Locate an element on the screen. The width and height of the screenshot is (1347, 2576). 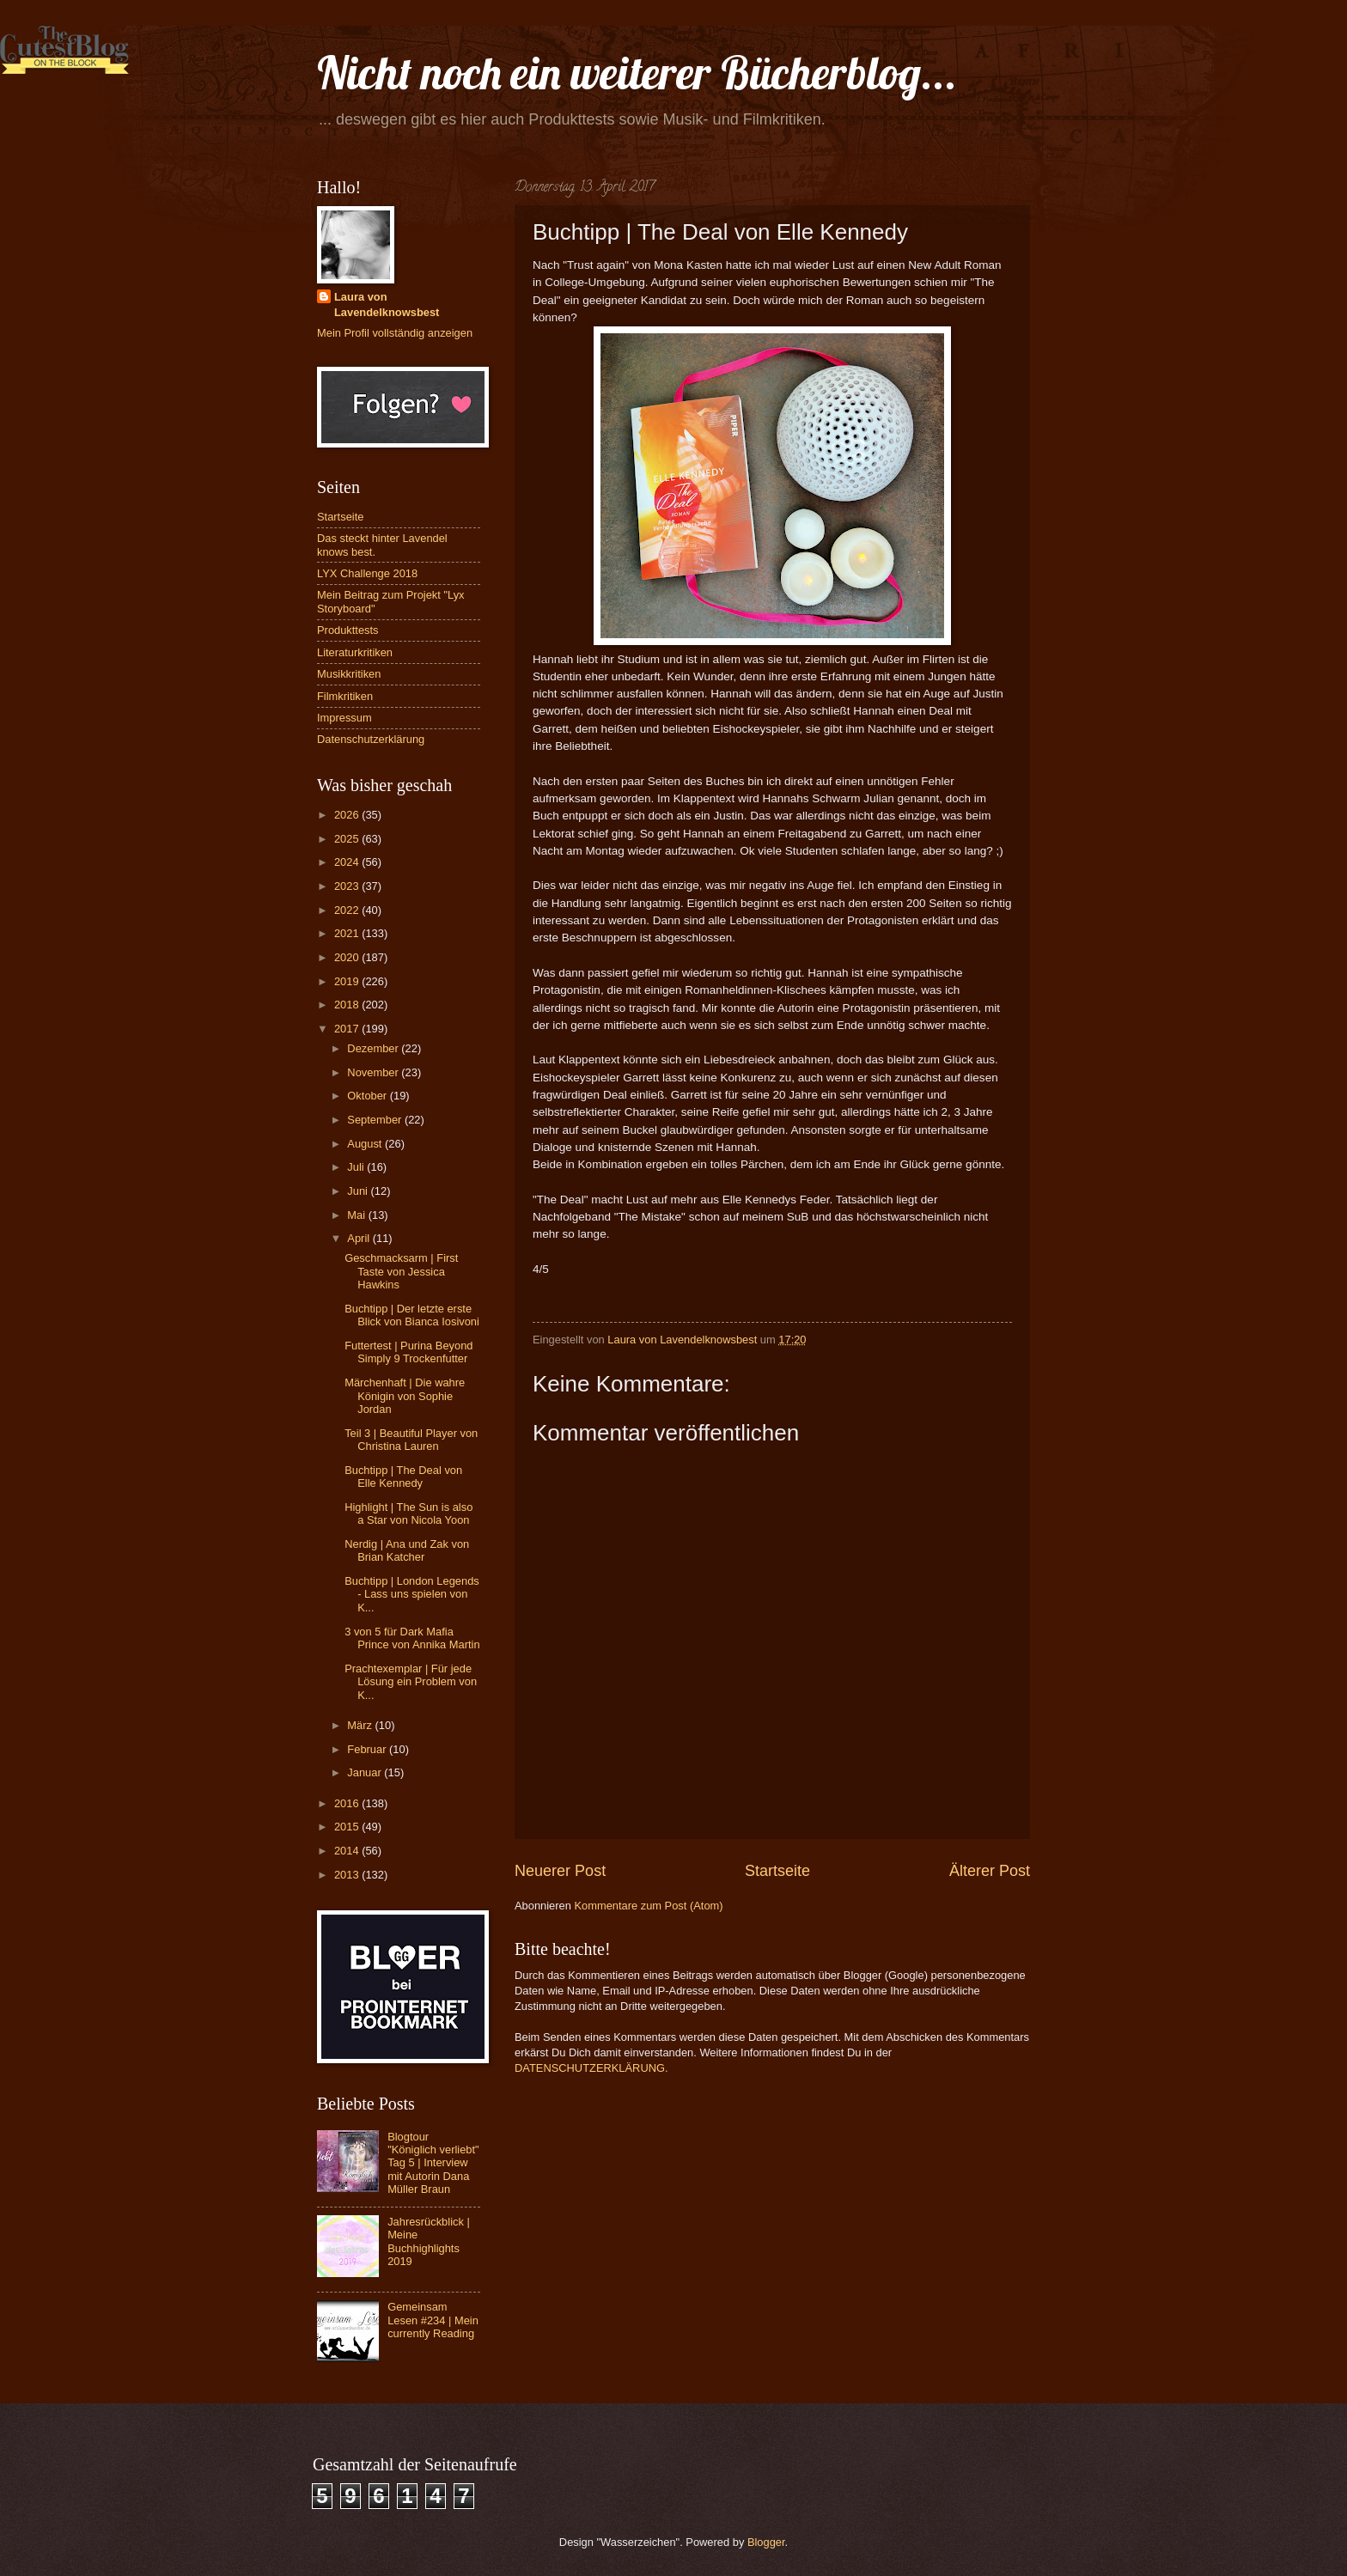
LYX Challenge 2018 is located at coordinates (367, 573).